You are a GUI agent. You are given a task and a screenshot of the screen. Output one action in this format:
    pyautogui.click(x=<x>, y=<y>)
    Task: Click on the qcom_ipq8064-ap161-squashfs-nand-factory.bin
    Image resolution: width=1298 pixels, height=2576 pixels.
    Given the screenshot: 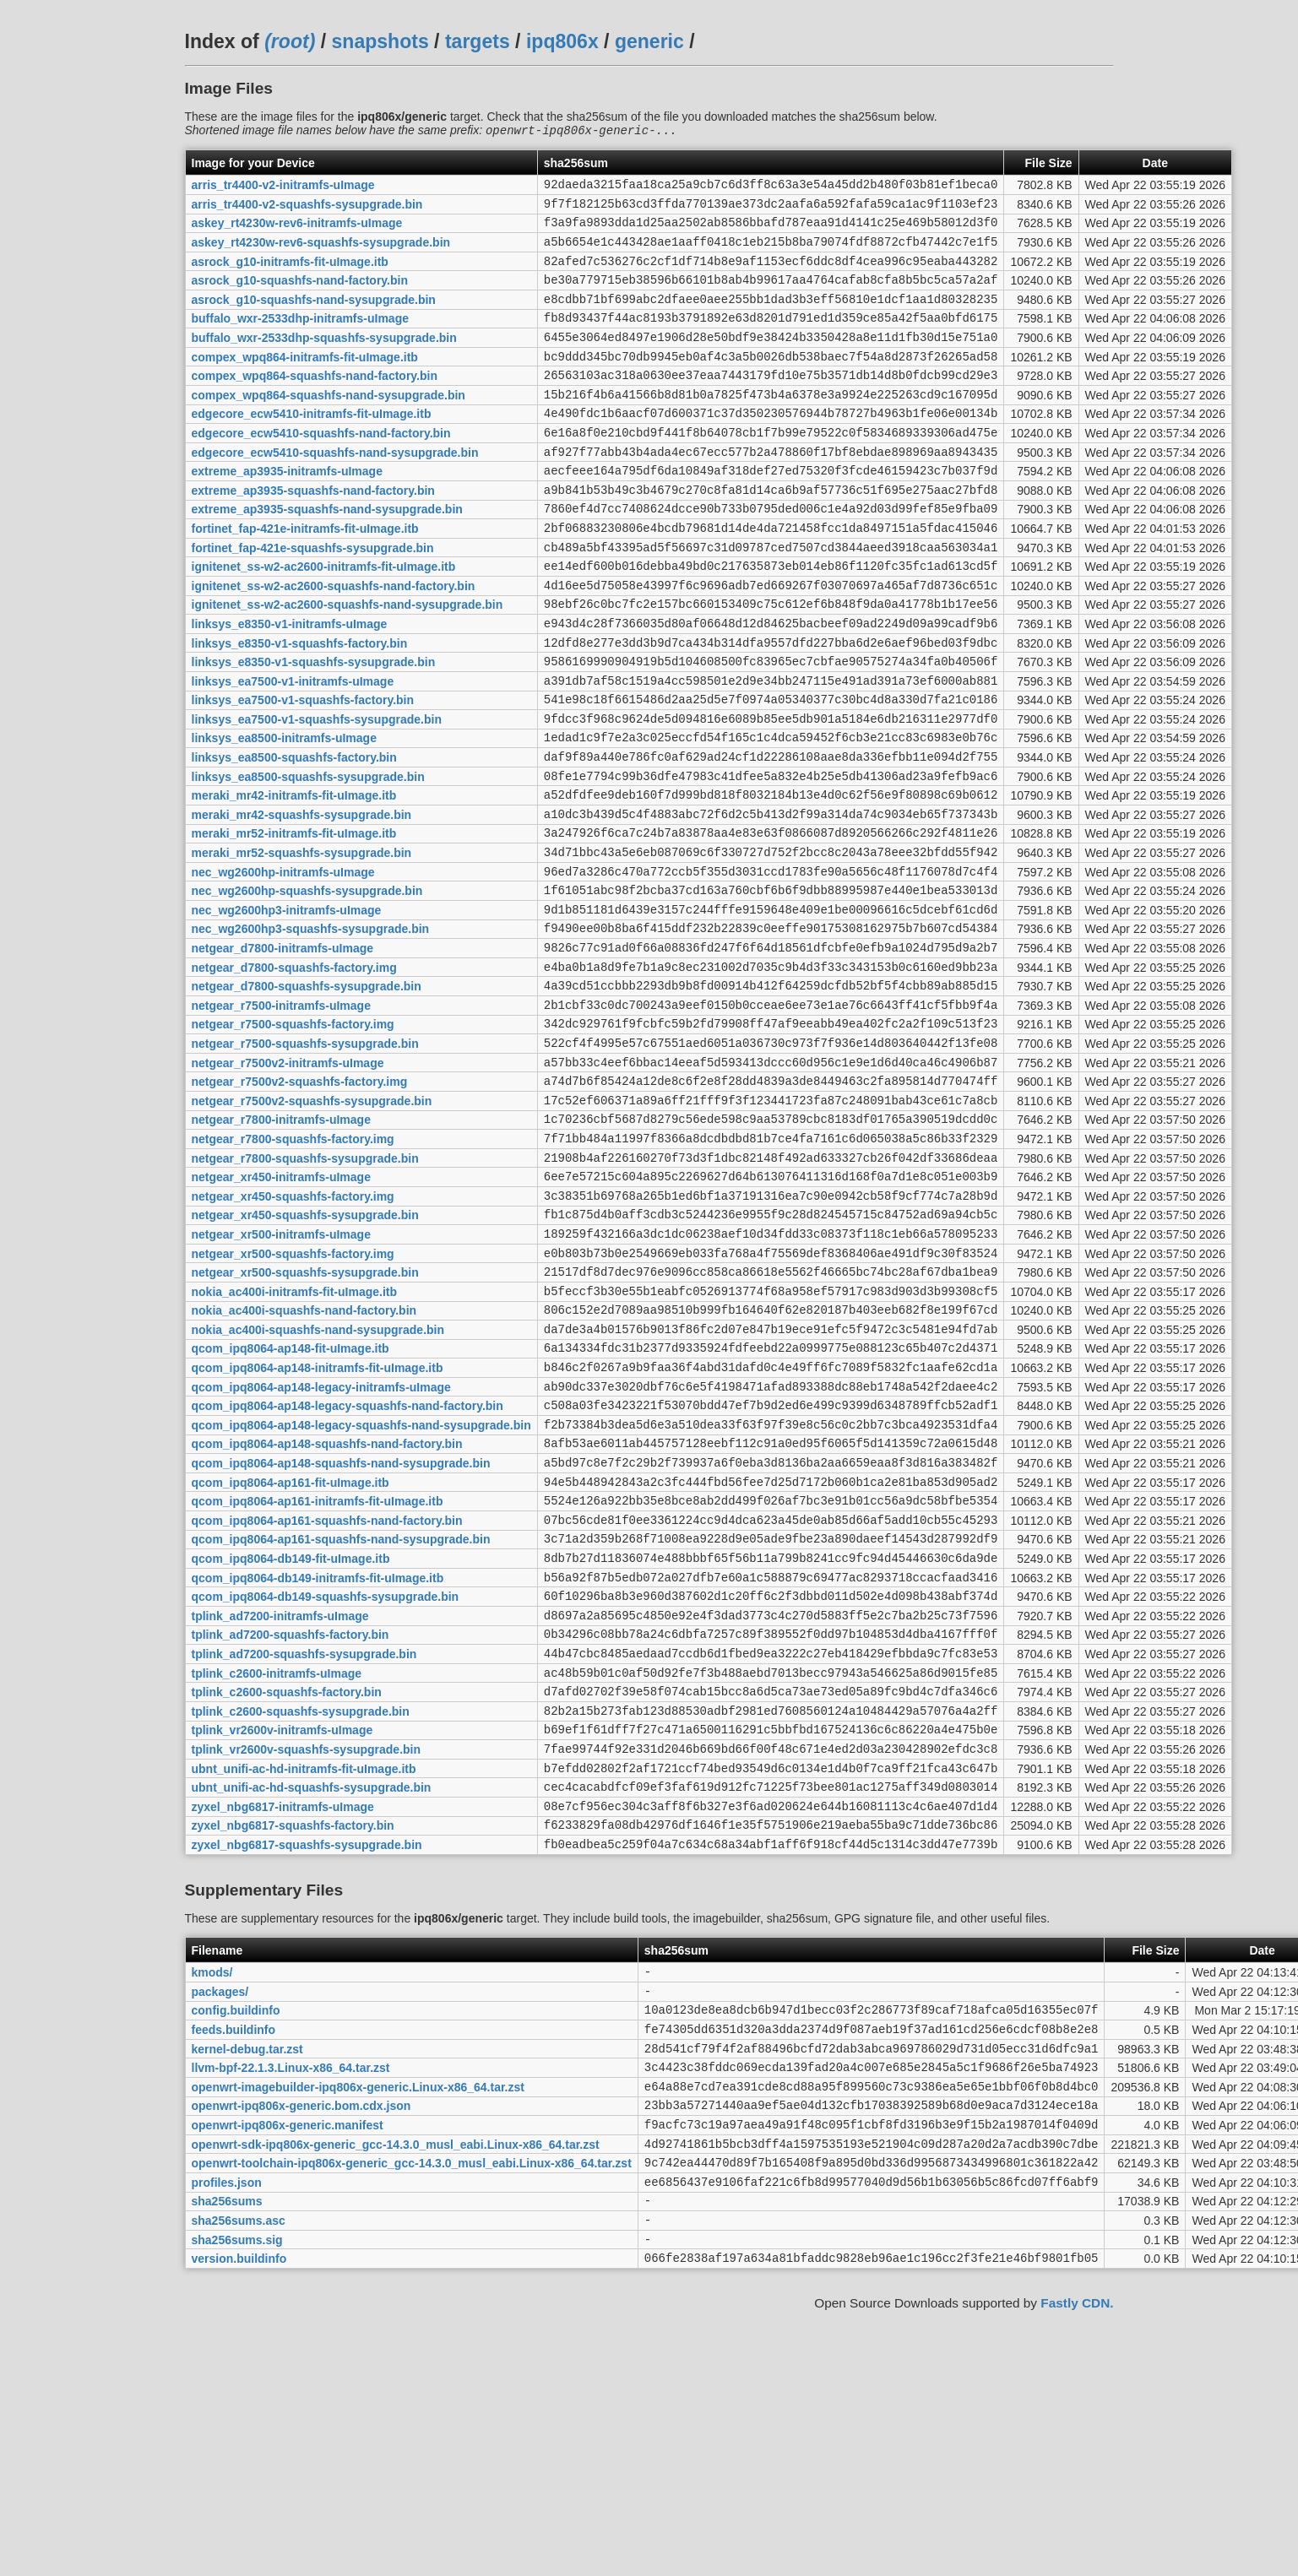 What is the action you would take?
    pyautogui.click(x=327, y=1700)
    